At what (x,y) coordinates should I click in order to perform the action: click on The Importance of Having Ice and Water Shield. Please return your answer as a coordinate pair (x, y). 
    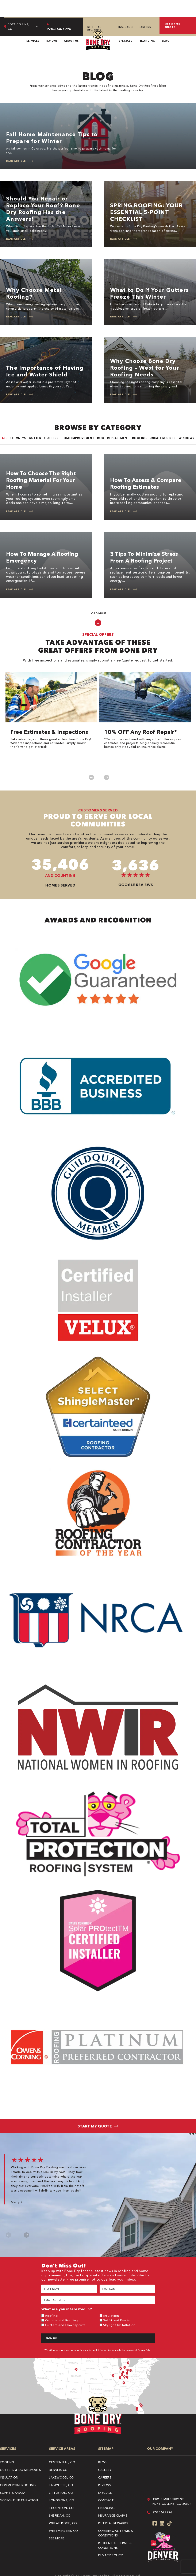
    Looking at the image, I should click on (45, 371).